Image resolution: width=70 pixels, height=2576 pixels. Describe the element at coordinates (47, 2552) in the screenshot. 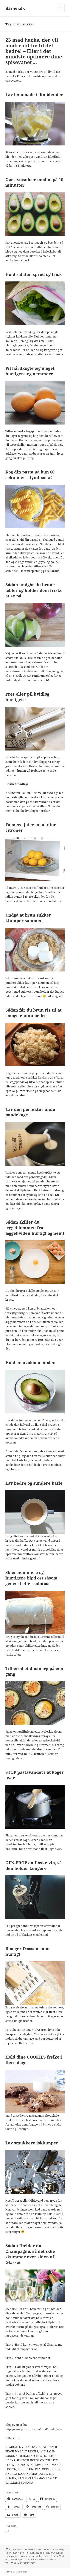

I see `æg` at that location.